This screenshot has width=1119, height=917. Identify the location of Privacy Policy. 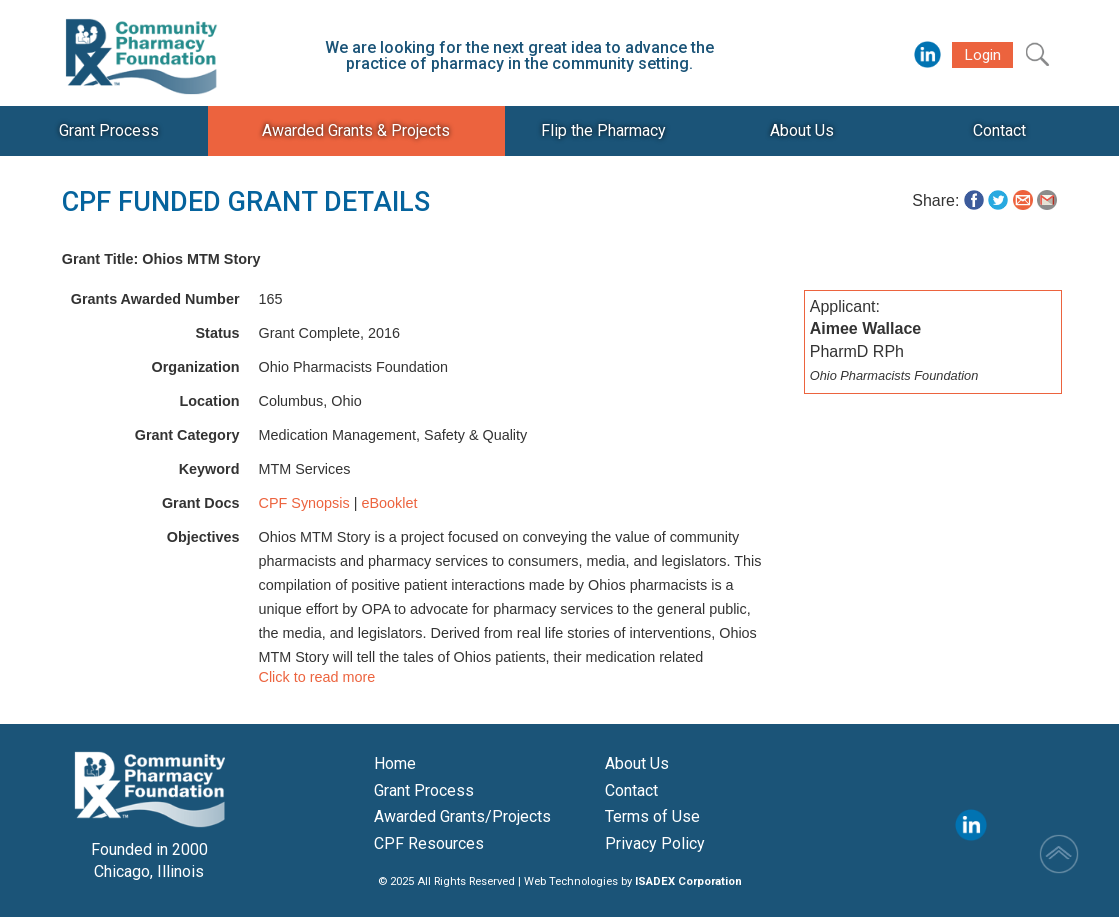
(655, 843).